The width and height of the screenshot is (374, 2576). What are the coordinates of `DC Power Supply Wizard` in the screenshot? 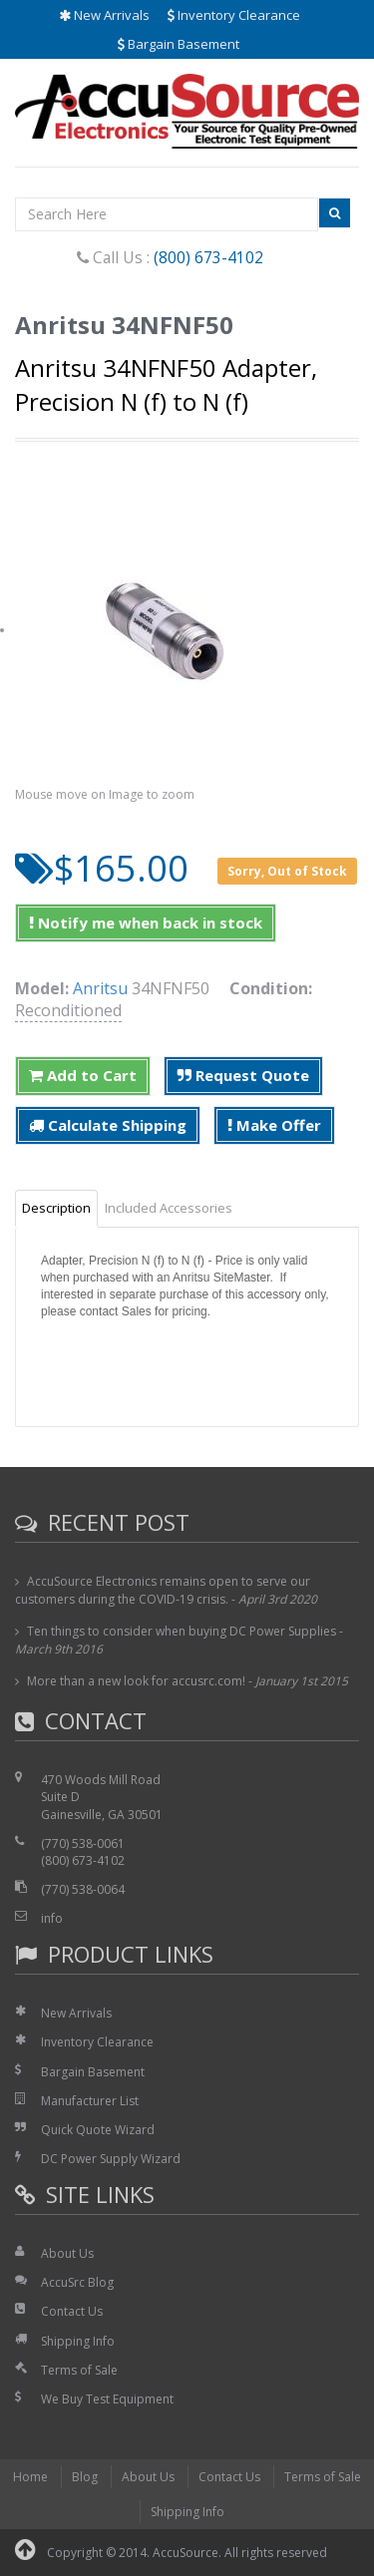 It's located at (111, 2158).